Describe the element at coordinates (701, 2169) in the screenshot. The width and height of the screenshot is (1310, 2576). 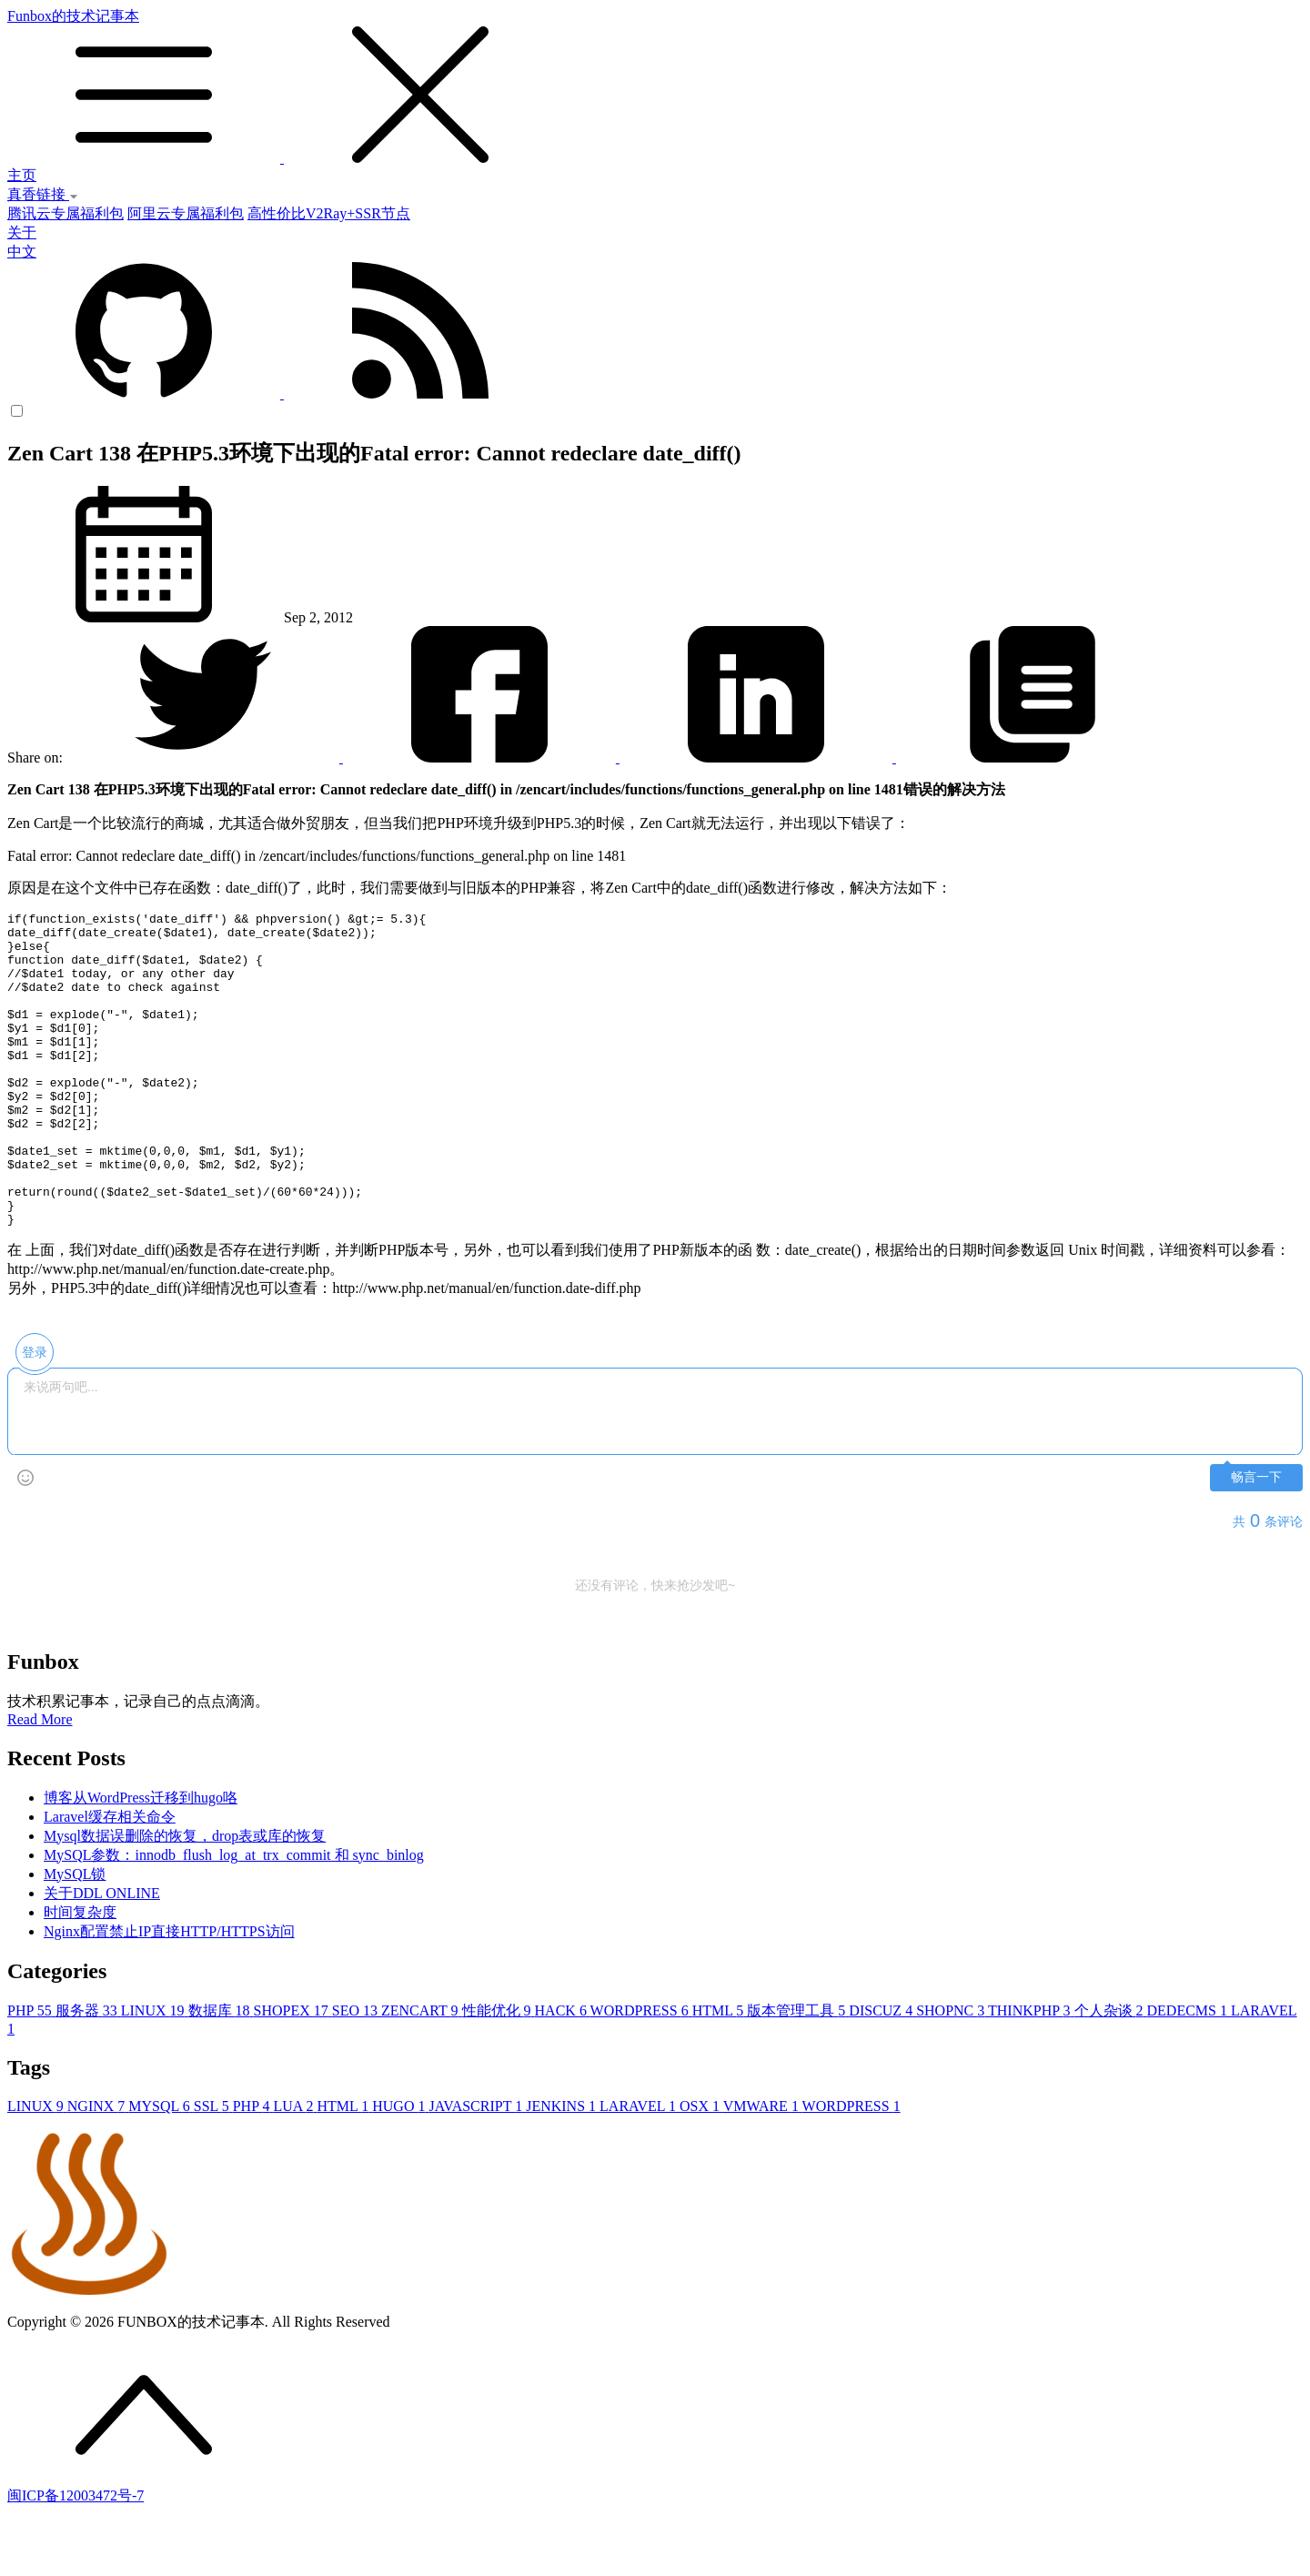
I see `OSX` at that location.